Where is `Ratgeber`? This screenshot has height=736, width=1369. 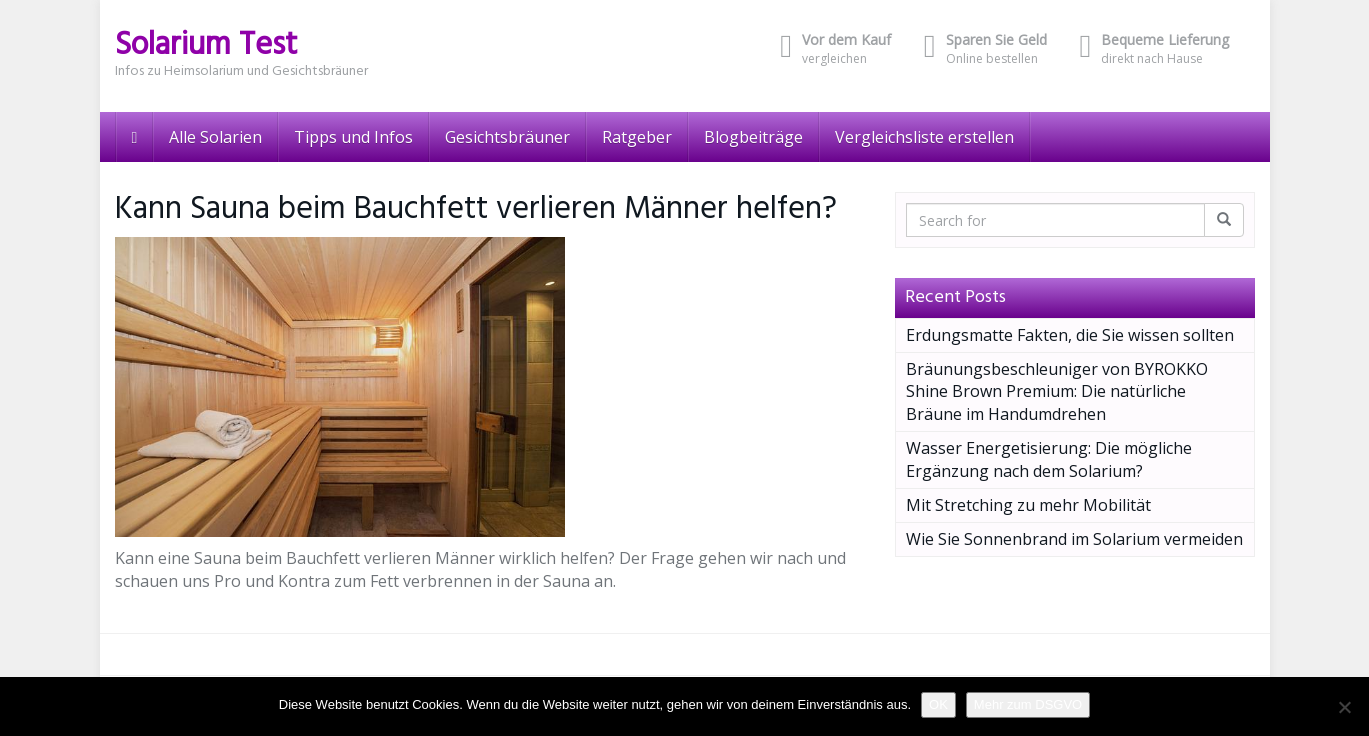
Ratgeber is located at coordinates (637, 137).